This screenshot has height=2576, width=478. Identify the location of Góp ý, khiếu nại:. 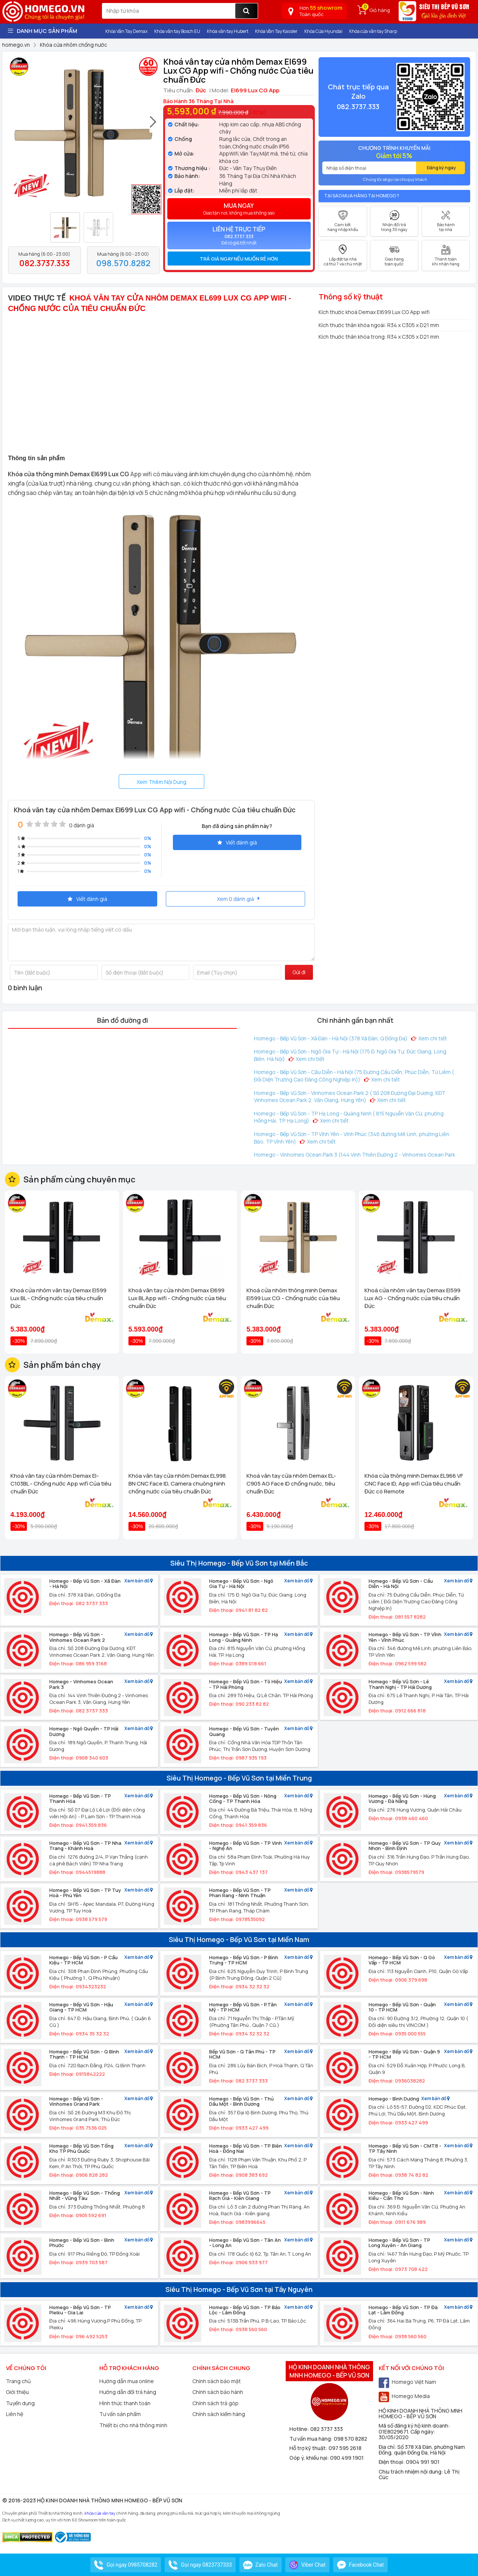
(309, 2457).